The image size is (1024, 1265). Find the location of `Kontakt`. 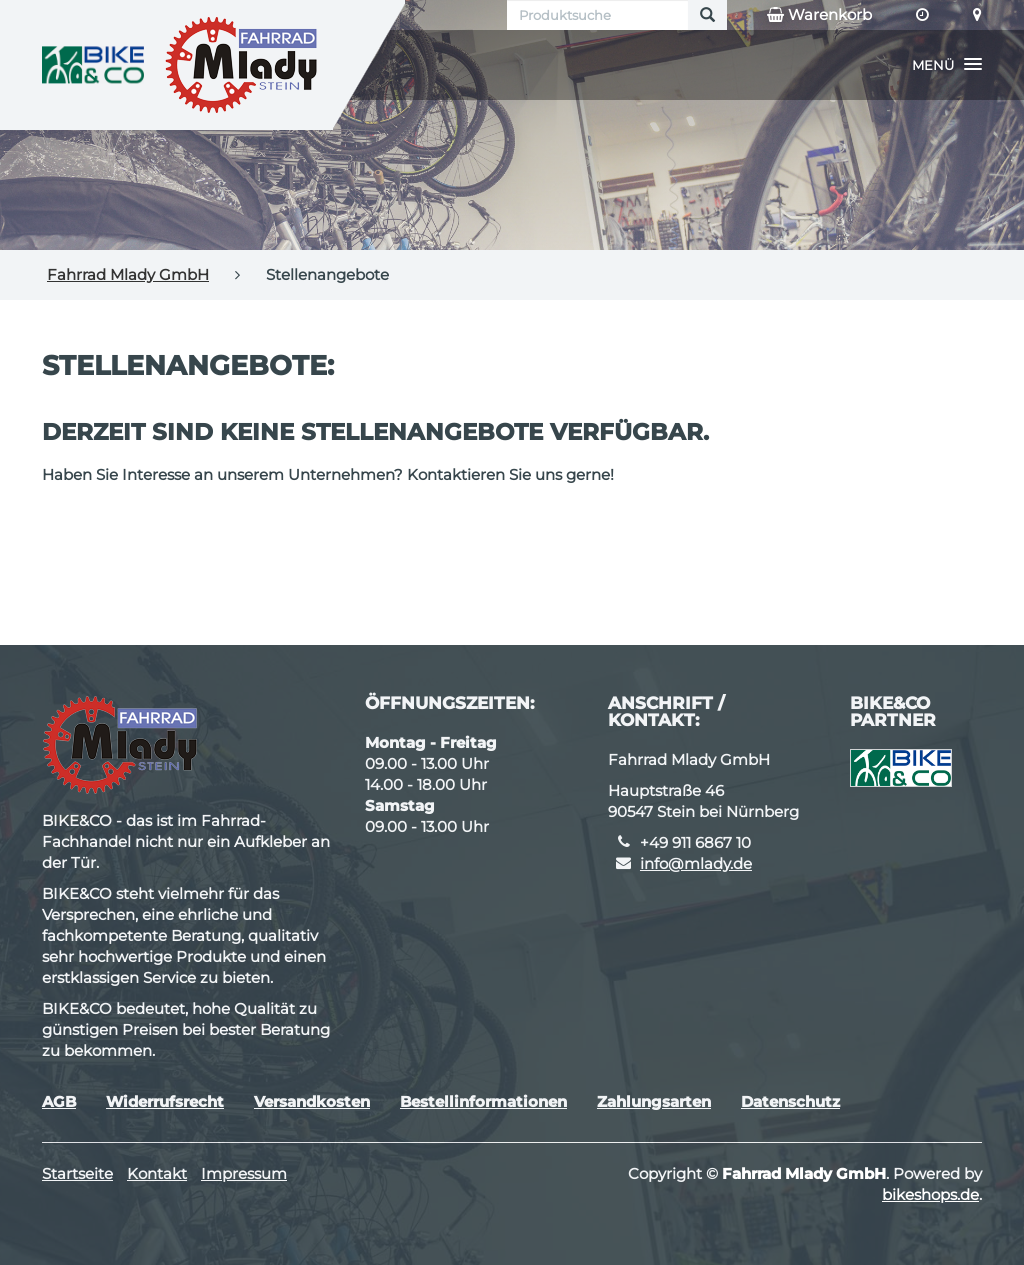

Kontakt is located at coordinates (157, 1173).